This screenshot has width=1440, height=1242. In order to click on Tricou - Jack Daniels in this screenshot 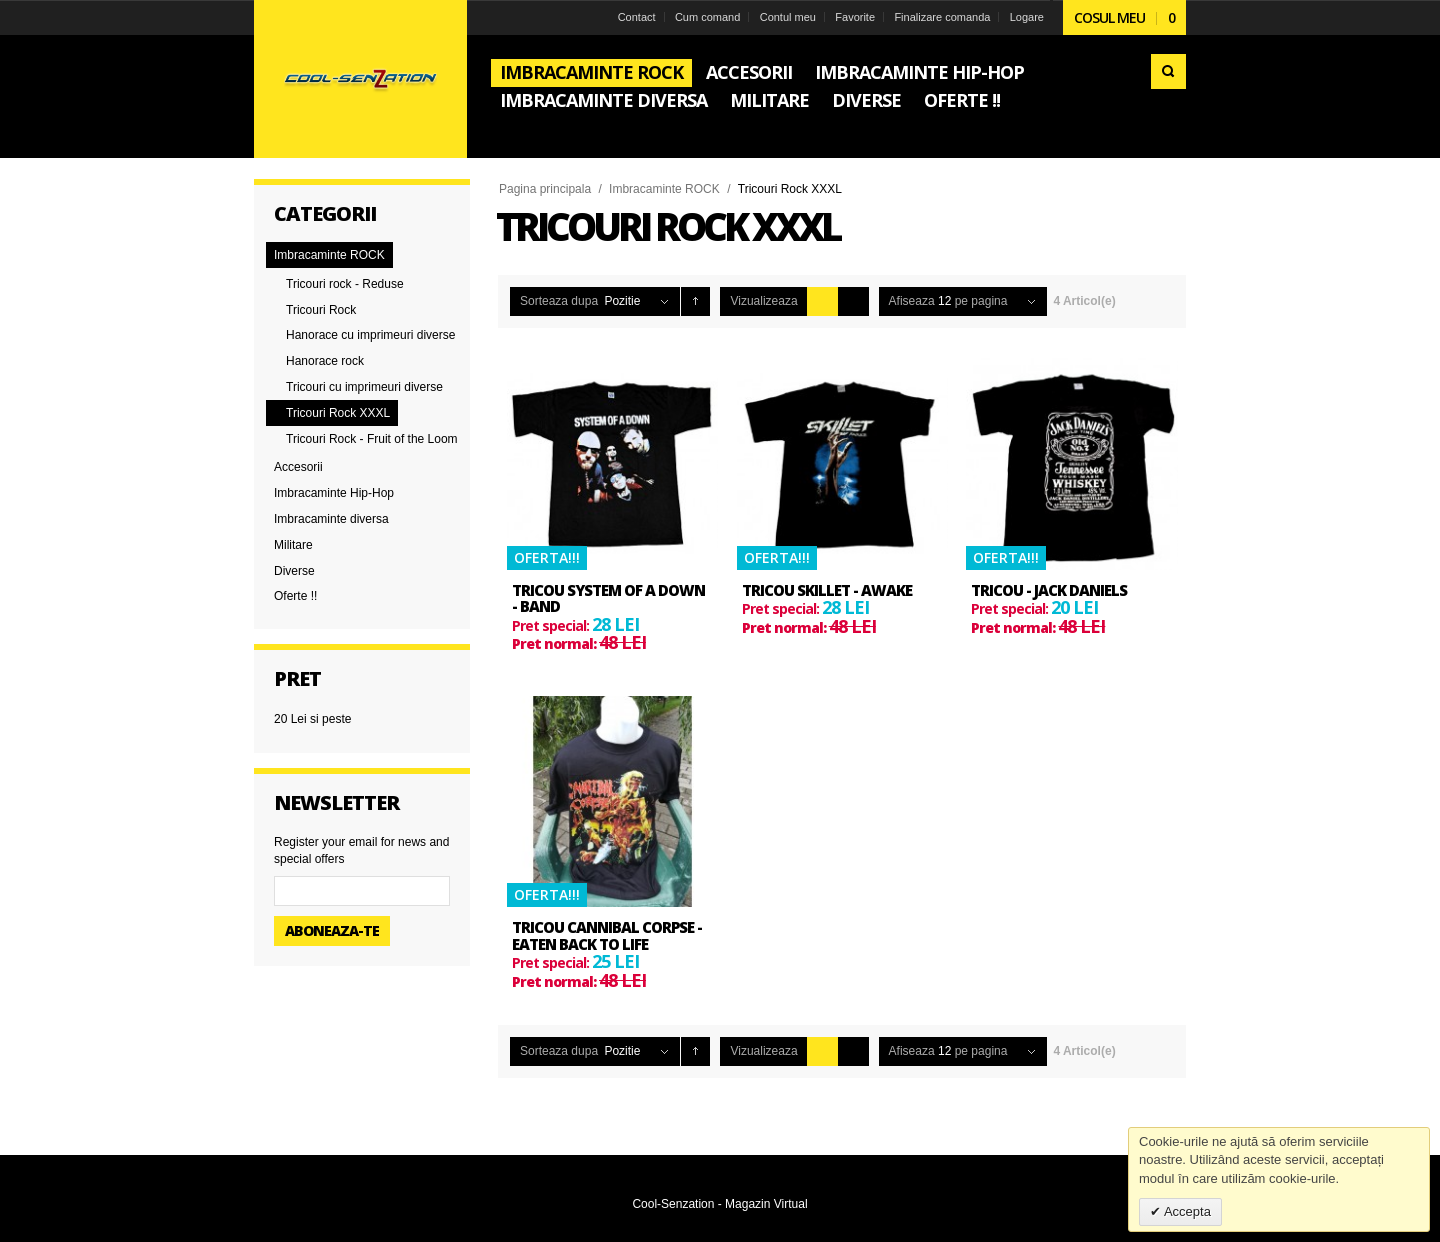, I will do `click(1049, 590)`.